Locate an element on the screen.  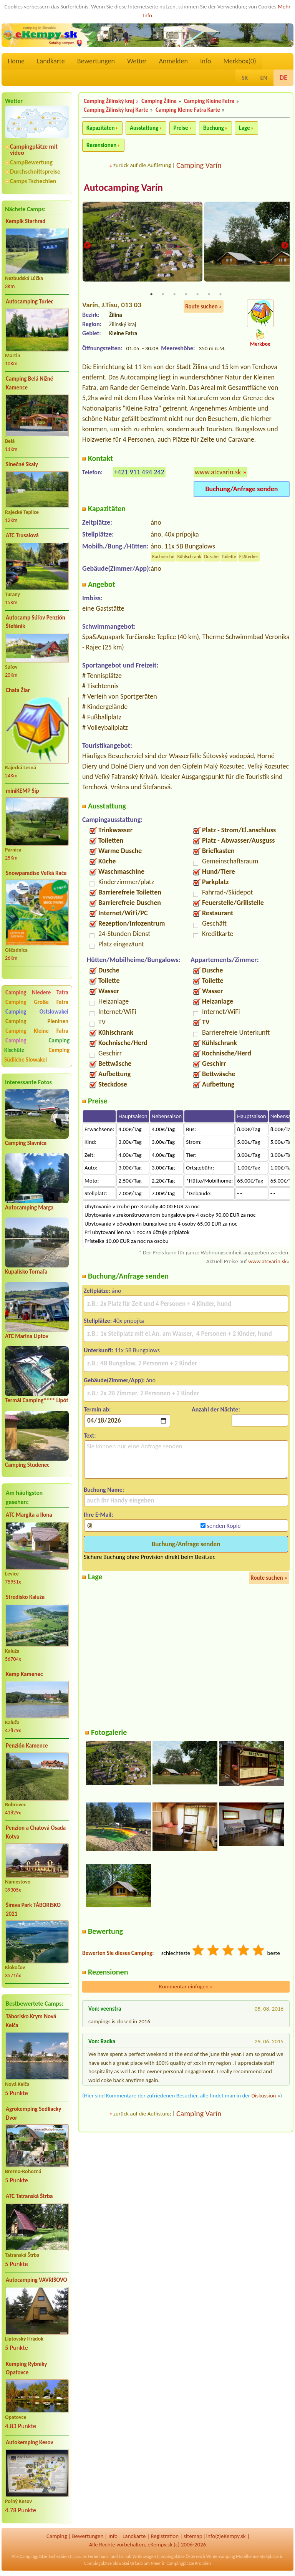
Camping Žilinský kraj is located at coordinates (109, 101).